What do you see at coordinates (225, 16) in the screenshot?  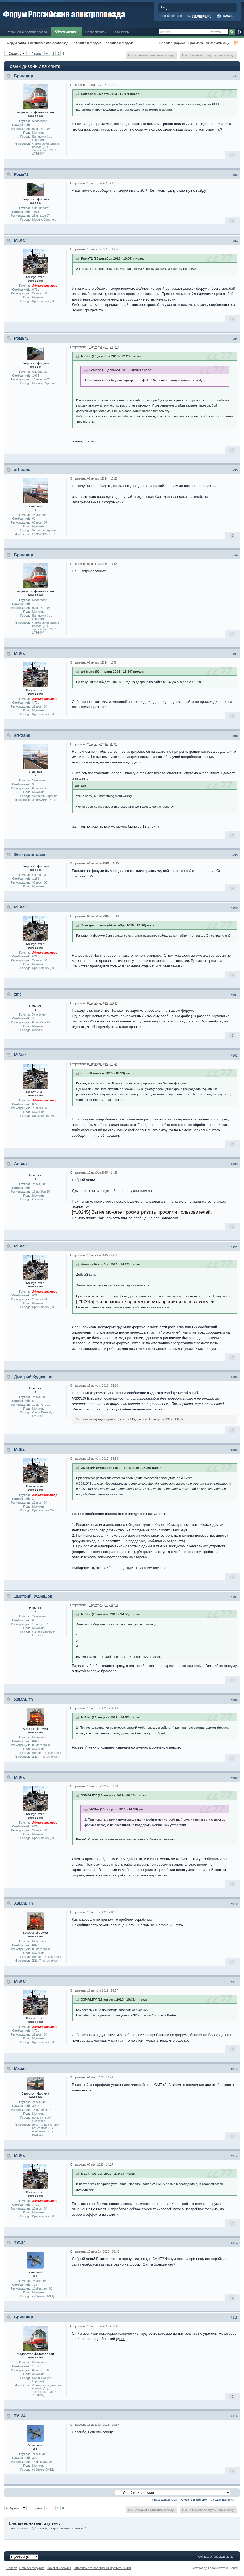 I see `Помощь` at bounding box center [225, 16].